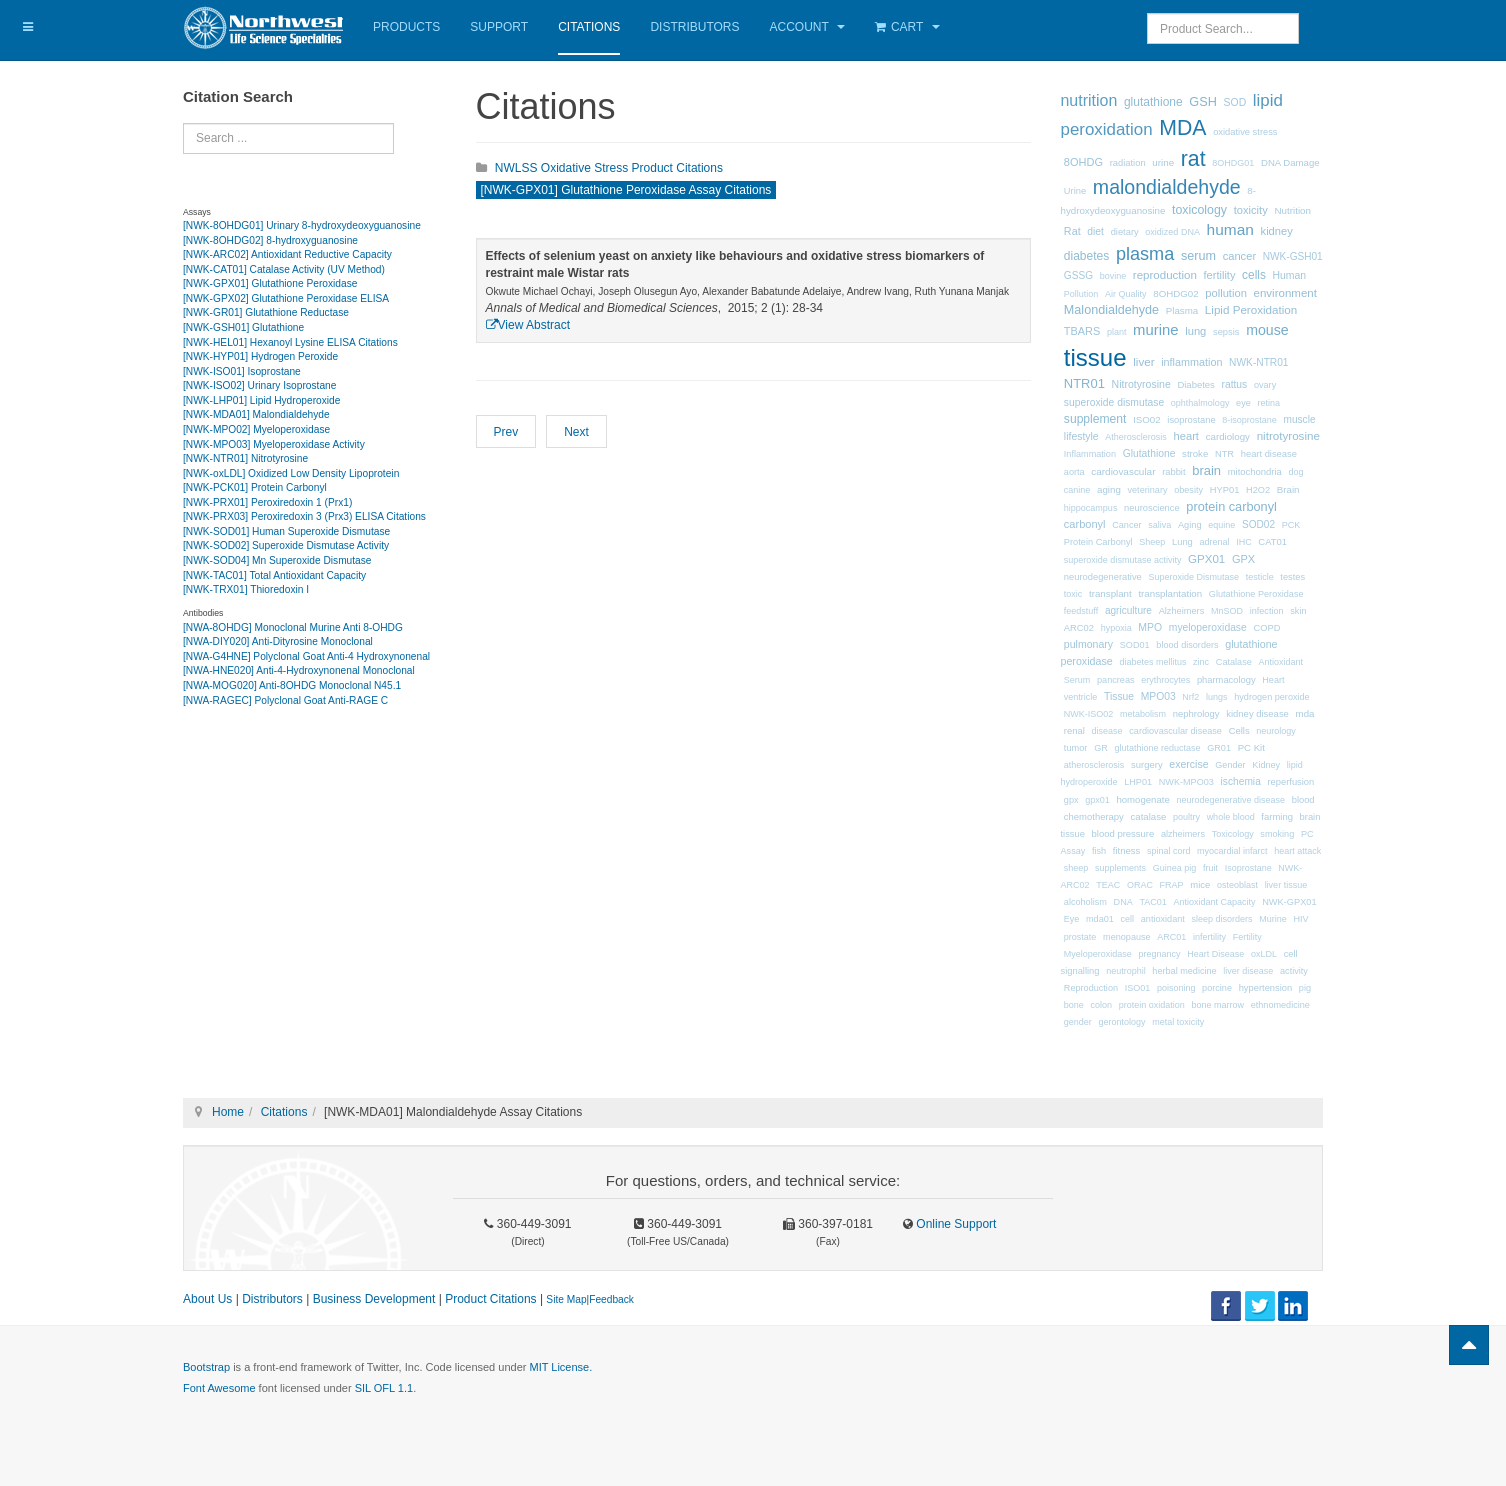 The width and height of the screenshot is (1506, 1486). What do you see at coordinates (1190, 525) in the screenshot?
I see `Aging` at bounding box center [1190, 525].